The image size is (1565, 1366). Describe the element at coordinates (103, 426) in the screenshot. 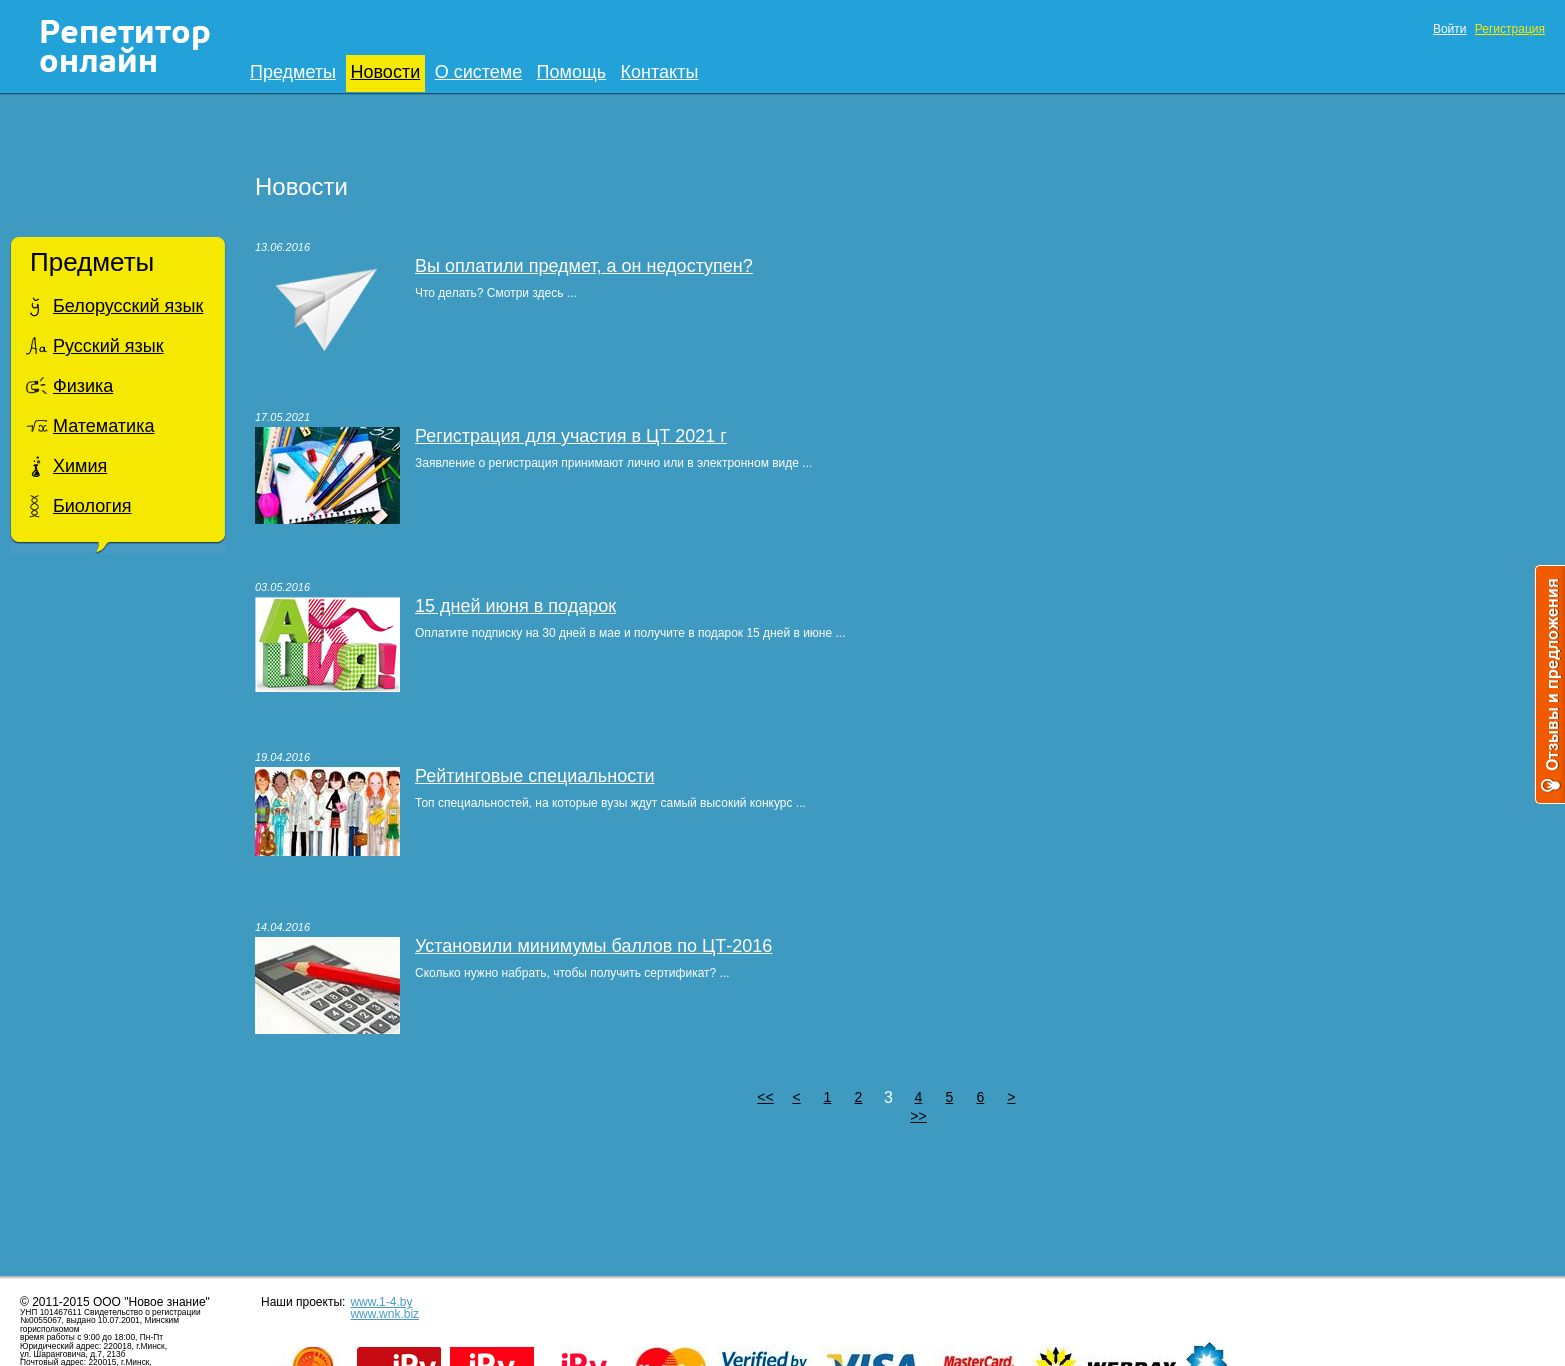

I see `Математика` at that location.